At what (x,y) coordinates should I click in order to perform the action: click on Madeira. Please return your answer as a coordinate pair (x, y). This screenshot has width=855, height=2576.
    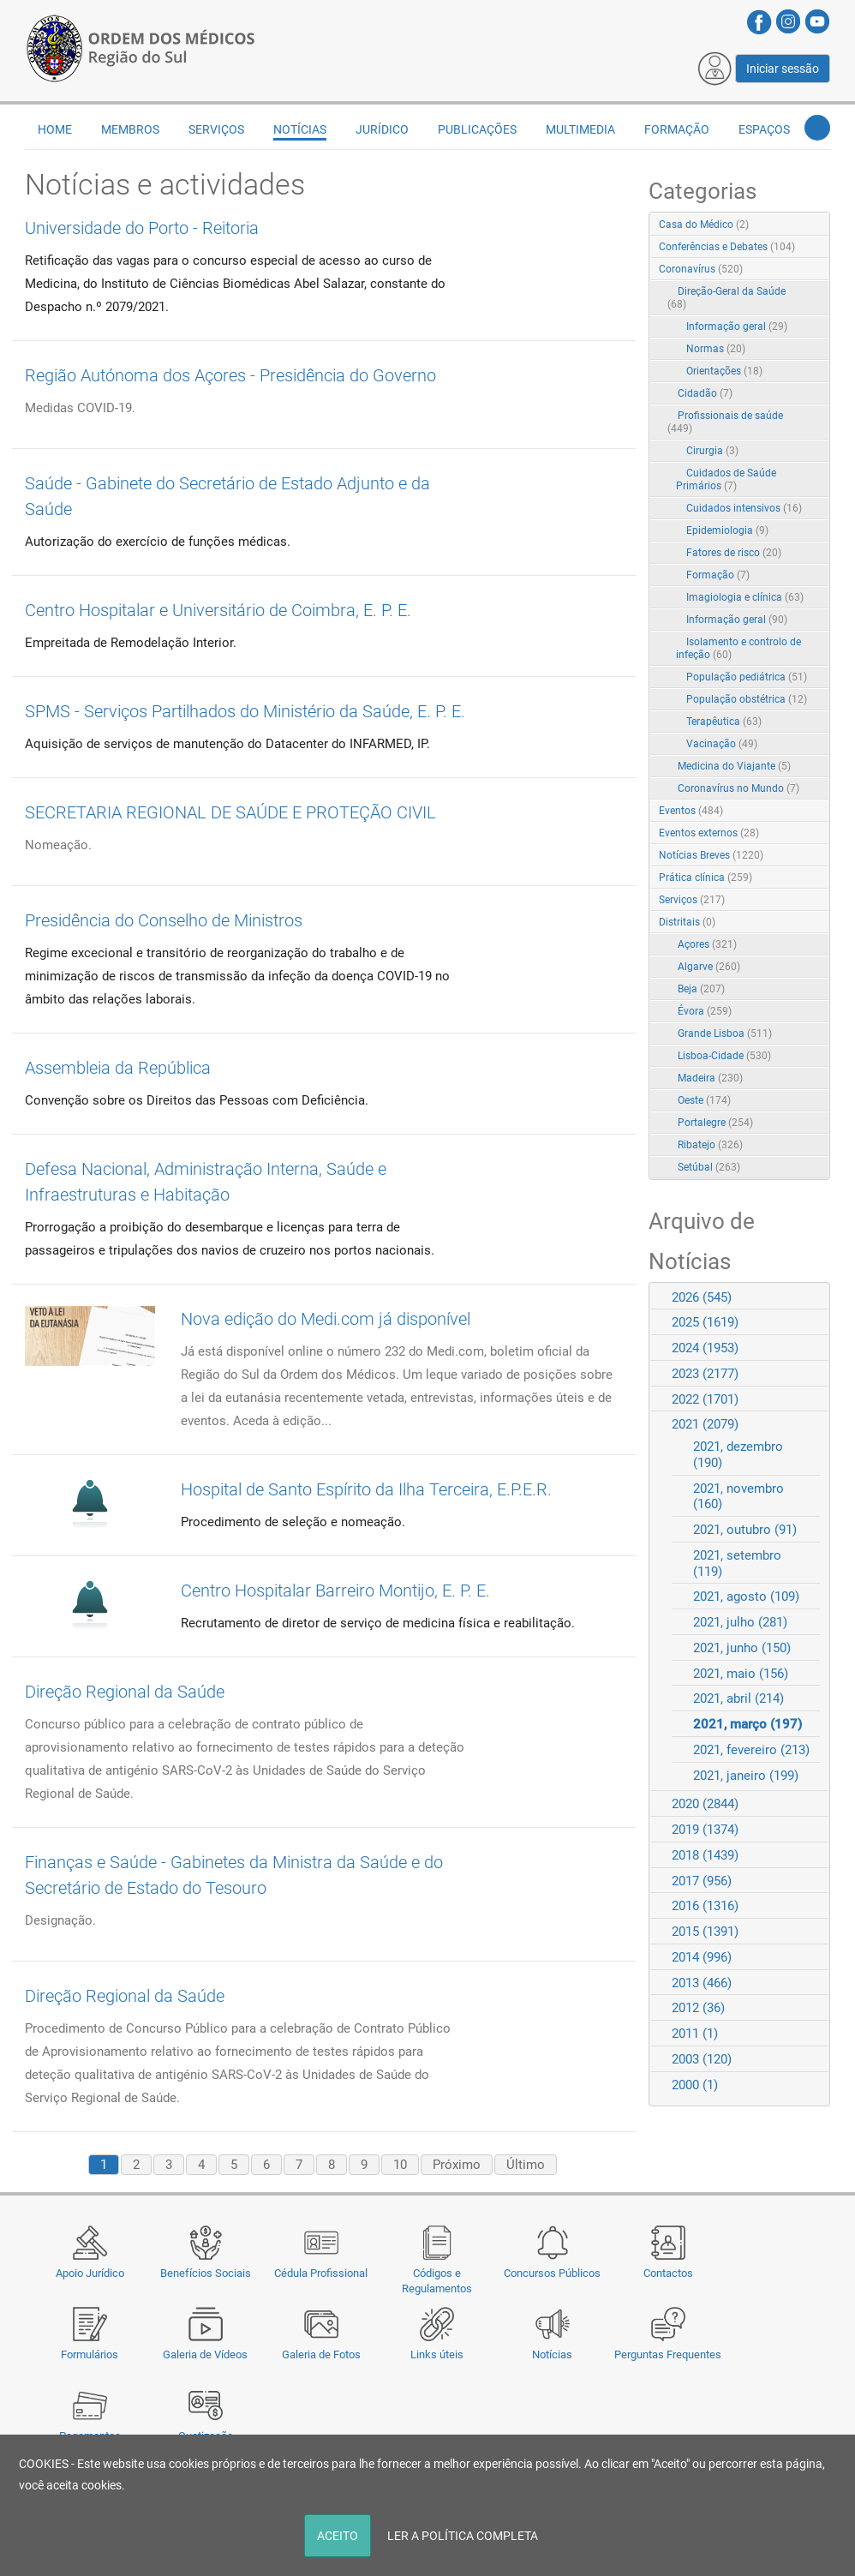
    Looking at the image, I should click on (710, 1078).